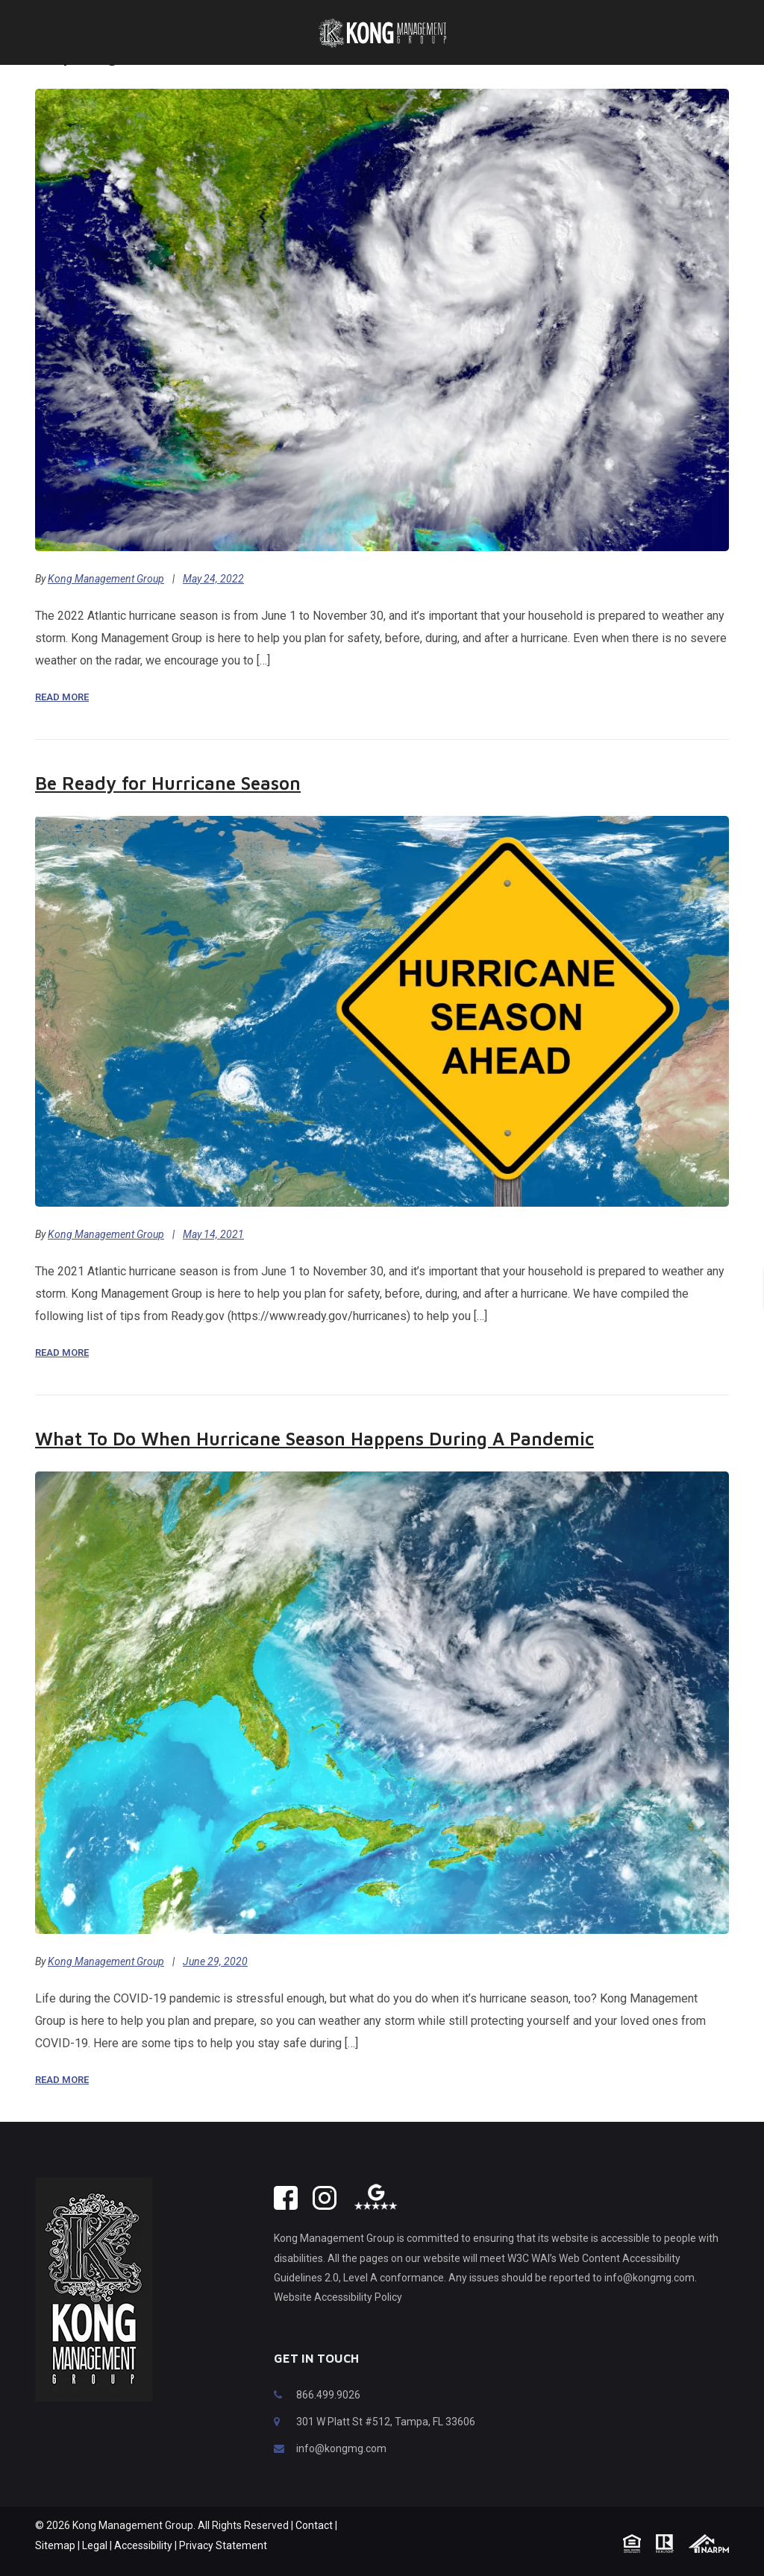 The width and height of the screenshot is (764, 2576). What do you see at coordinates (385, 2444) in the screenshot?
I see `301 W Platt St #512, Tampa, FL 33606` at bounding box center [385, 2444].